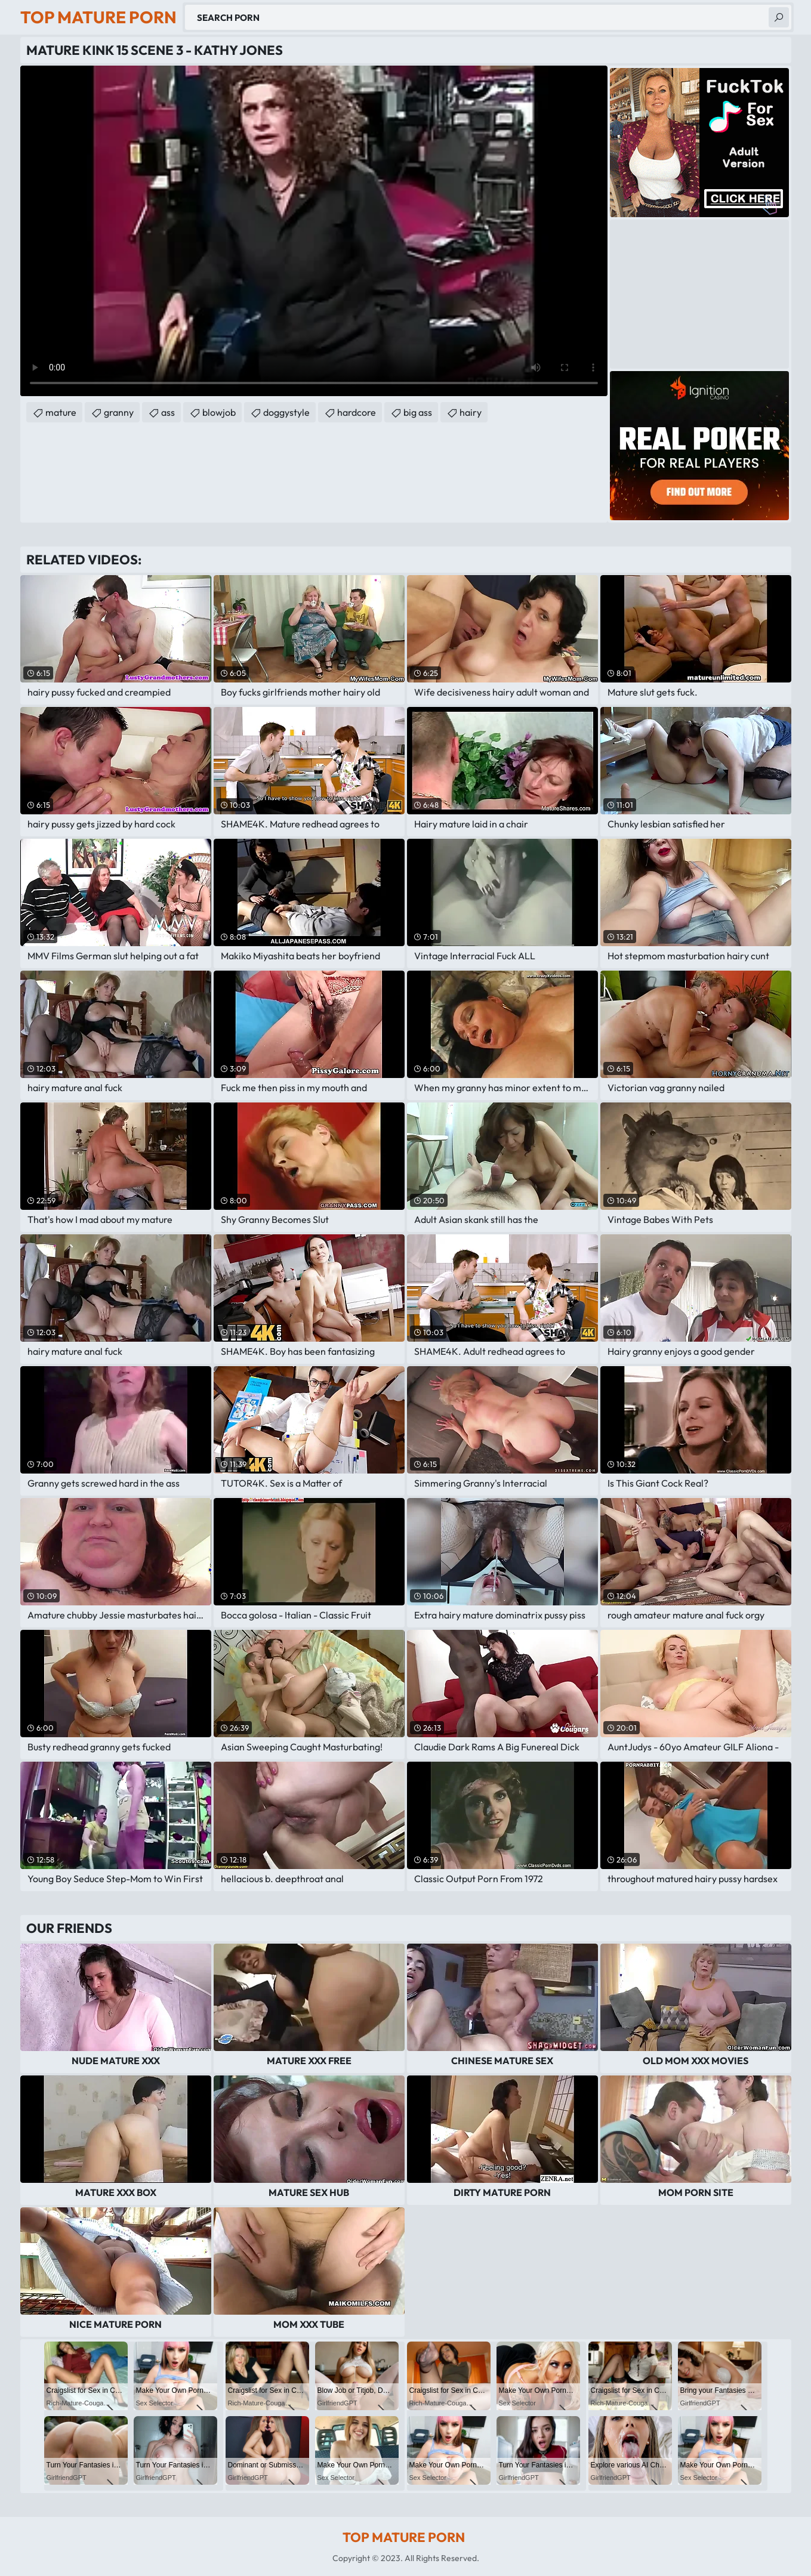  I want to click on big ass, so click(417, 412).